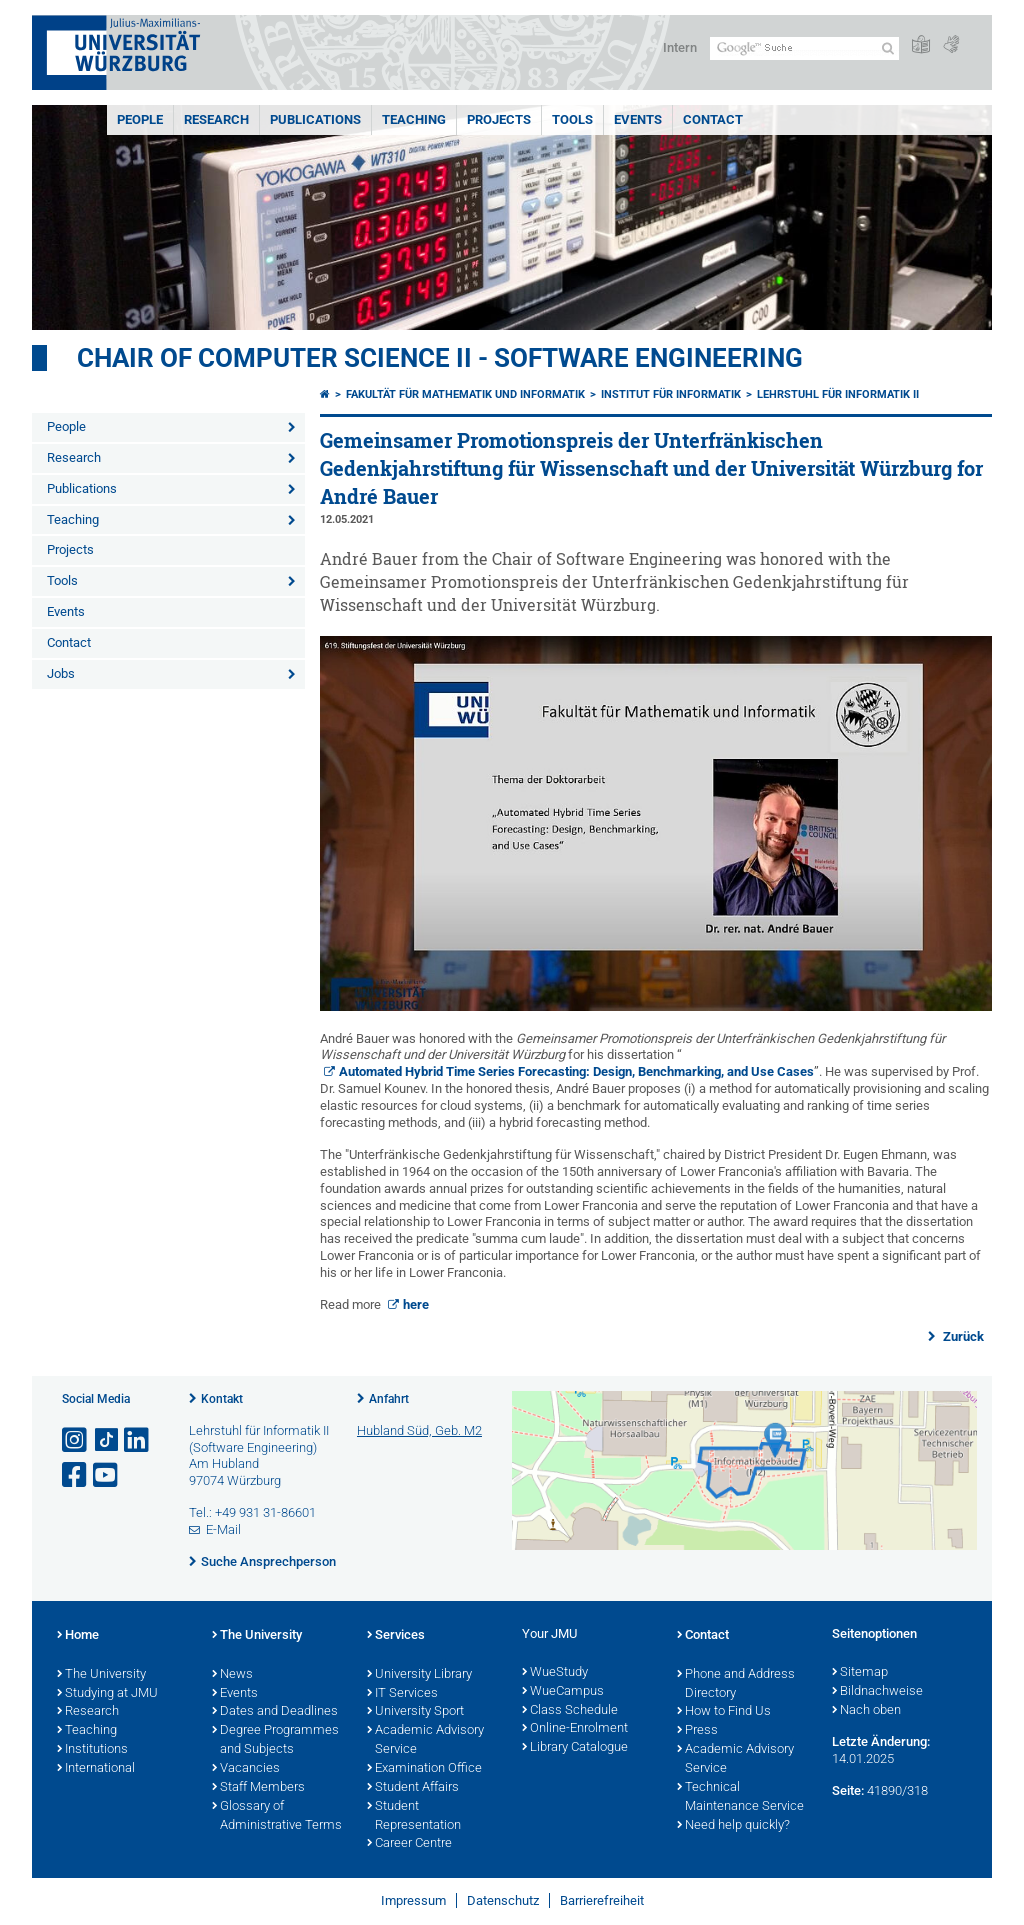 Image resolution: width=1024 pixels, height=1925 pixels. I want to click on Technical Maintenance Service, so click(740, 1797).